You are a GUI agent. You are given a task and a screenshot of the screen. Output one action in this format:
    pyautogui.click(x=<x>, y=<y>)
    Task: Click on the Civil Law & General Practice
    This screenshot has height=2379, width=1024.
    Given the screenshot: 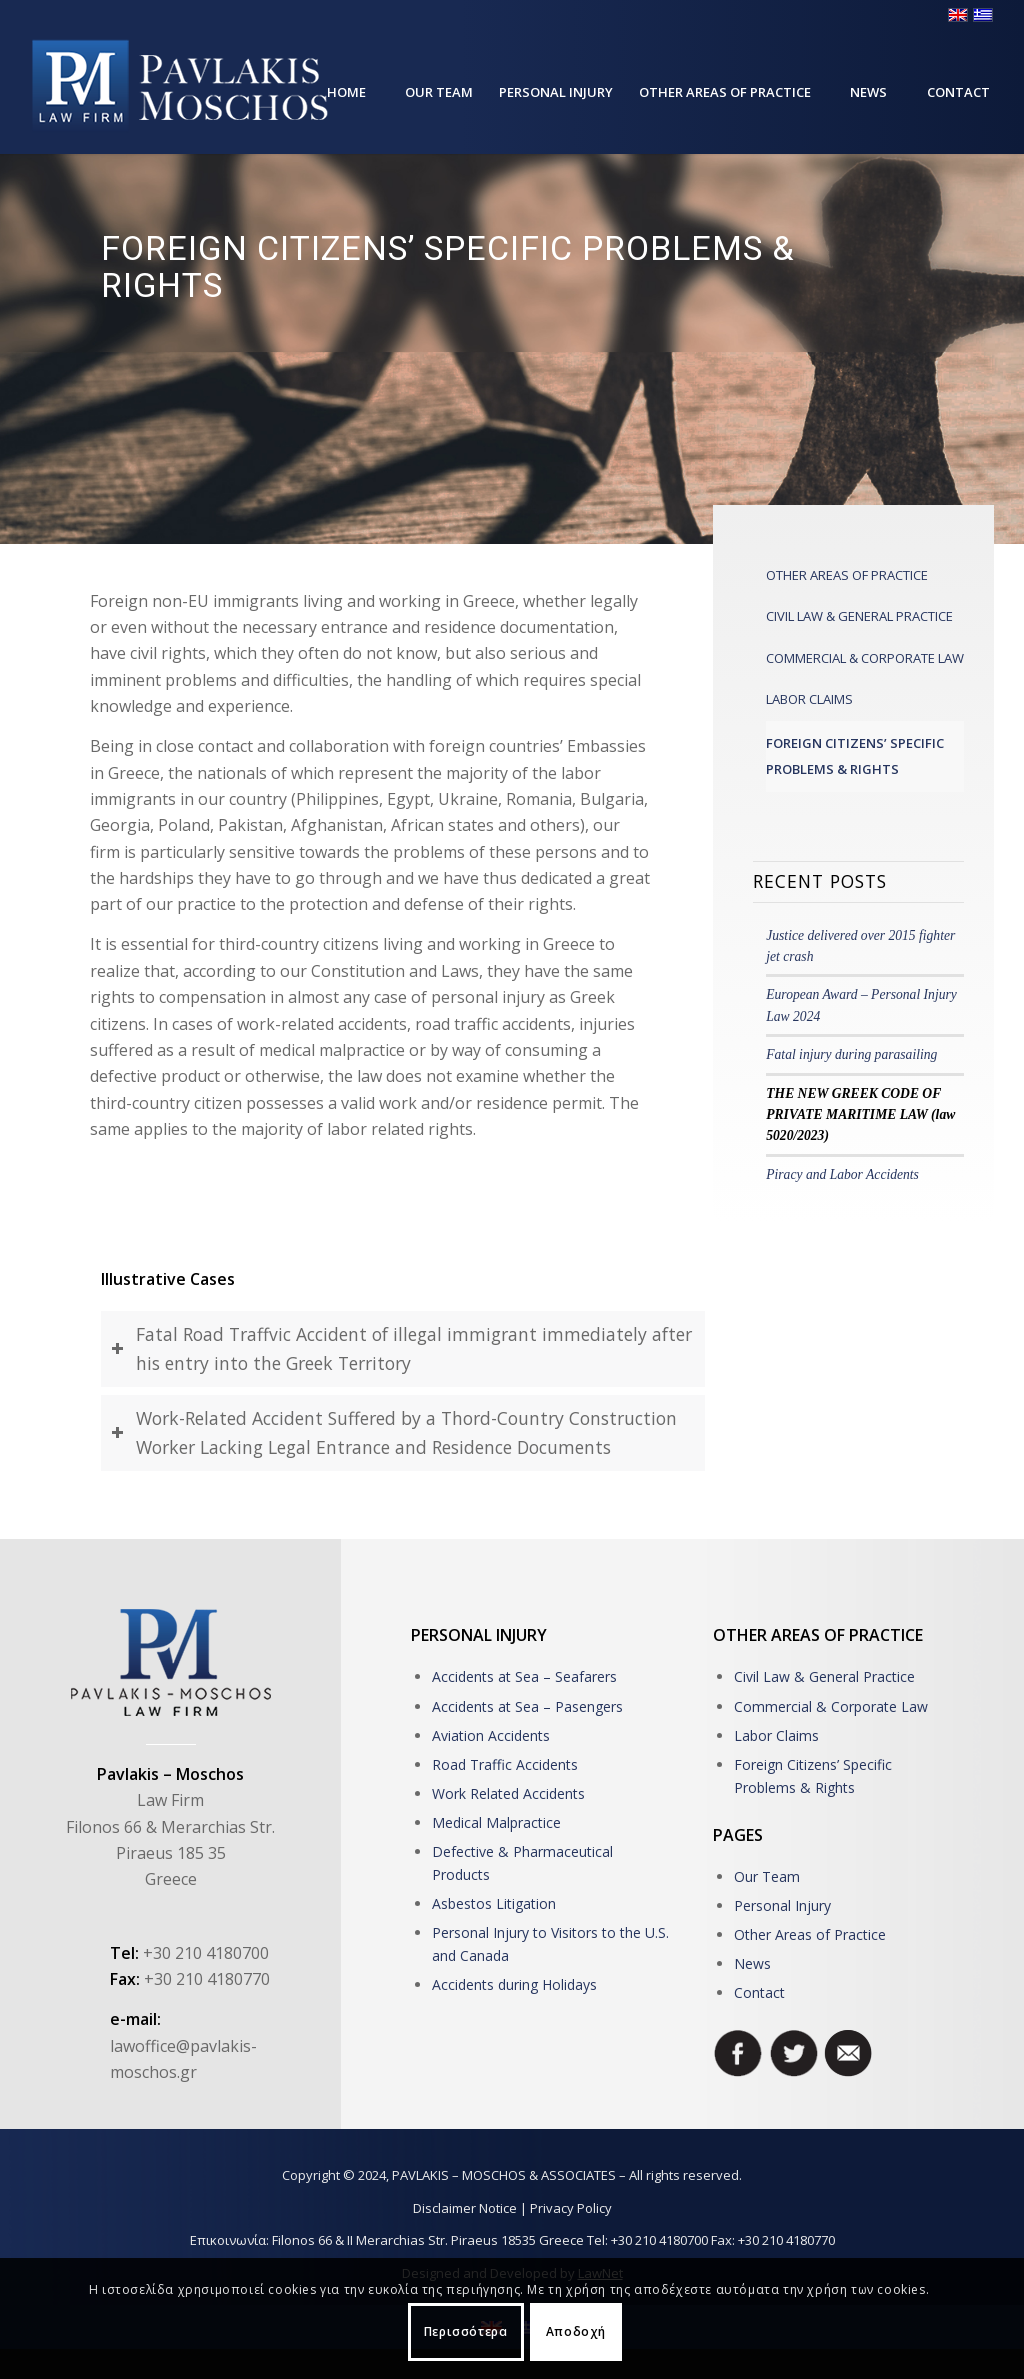 What is the action you would take?
    pyautogui.click(x=824, y=1676)
    